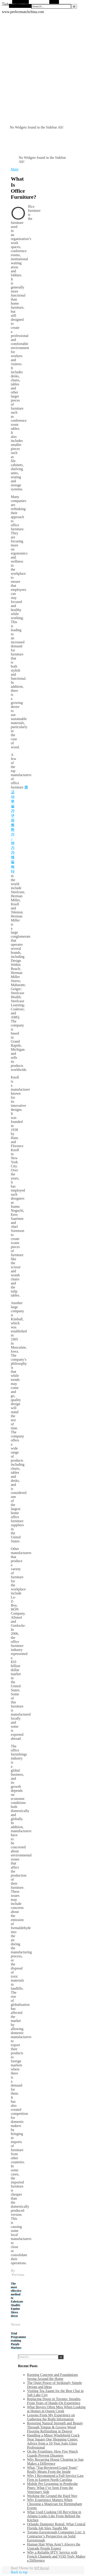 This screenshot has height=2576, width=86. I want to click on What Used Cooking Oil Recycling in Atlanta Looks Like From Behind the Kitchen, so click(54, 2516).